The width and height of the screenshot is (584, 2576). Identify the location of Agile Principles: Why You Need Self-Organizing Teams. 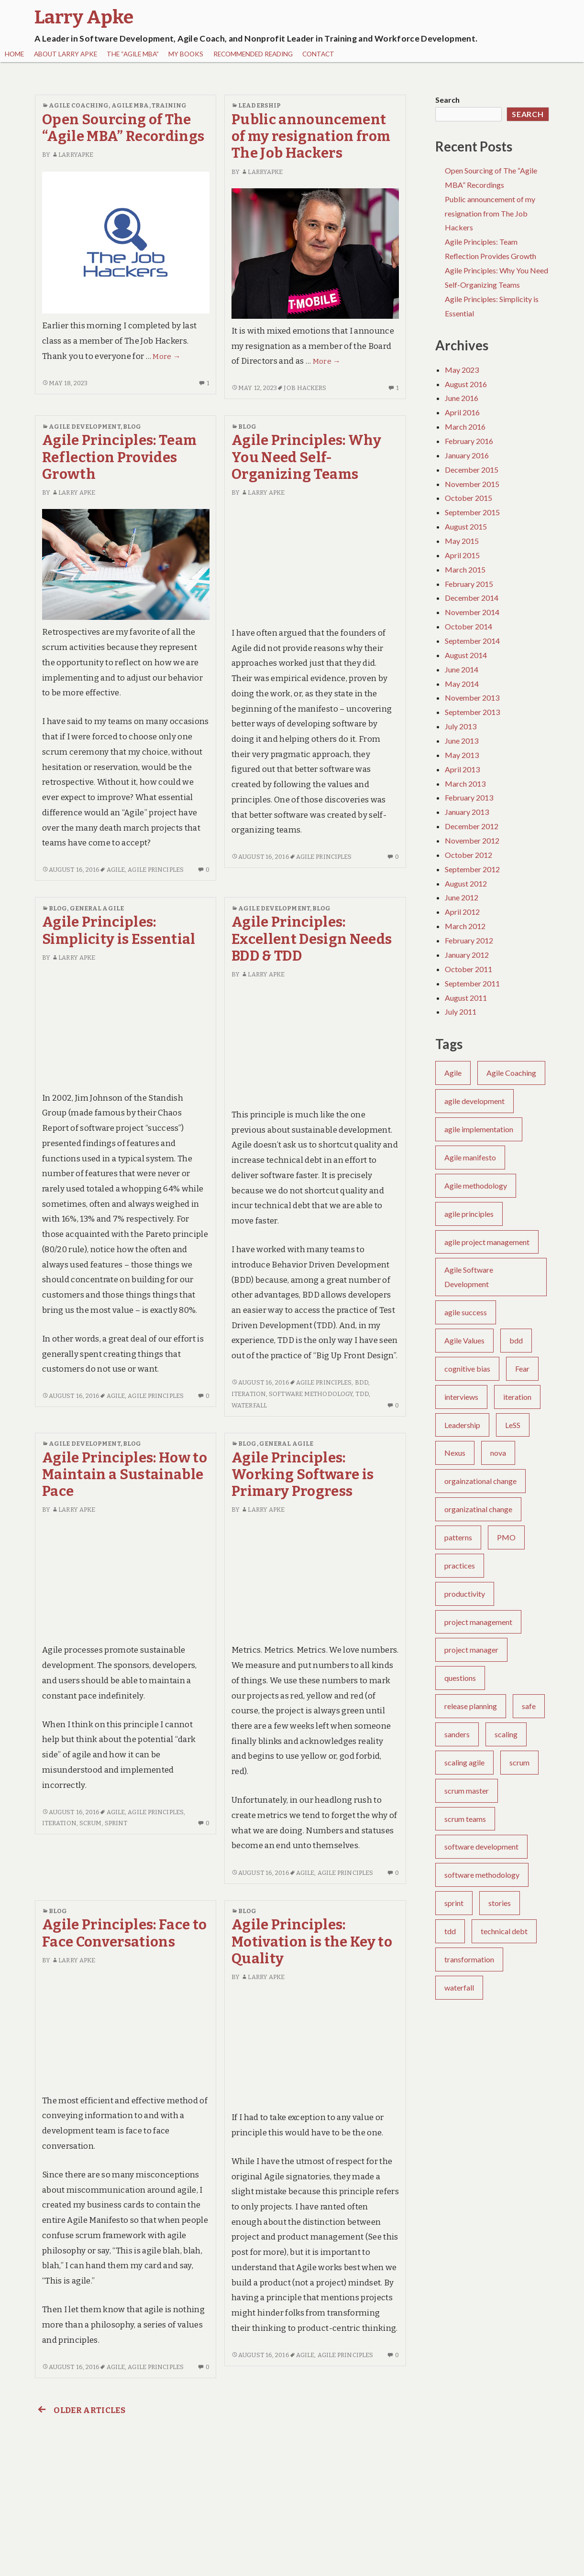
(306, 457).